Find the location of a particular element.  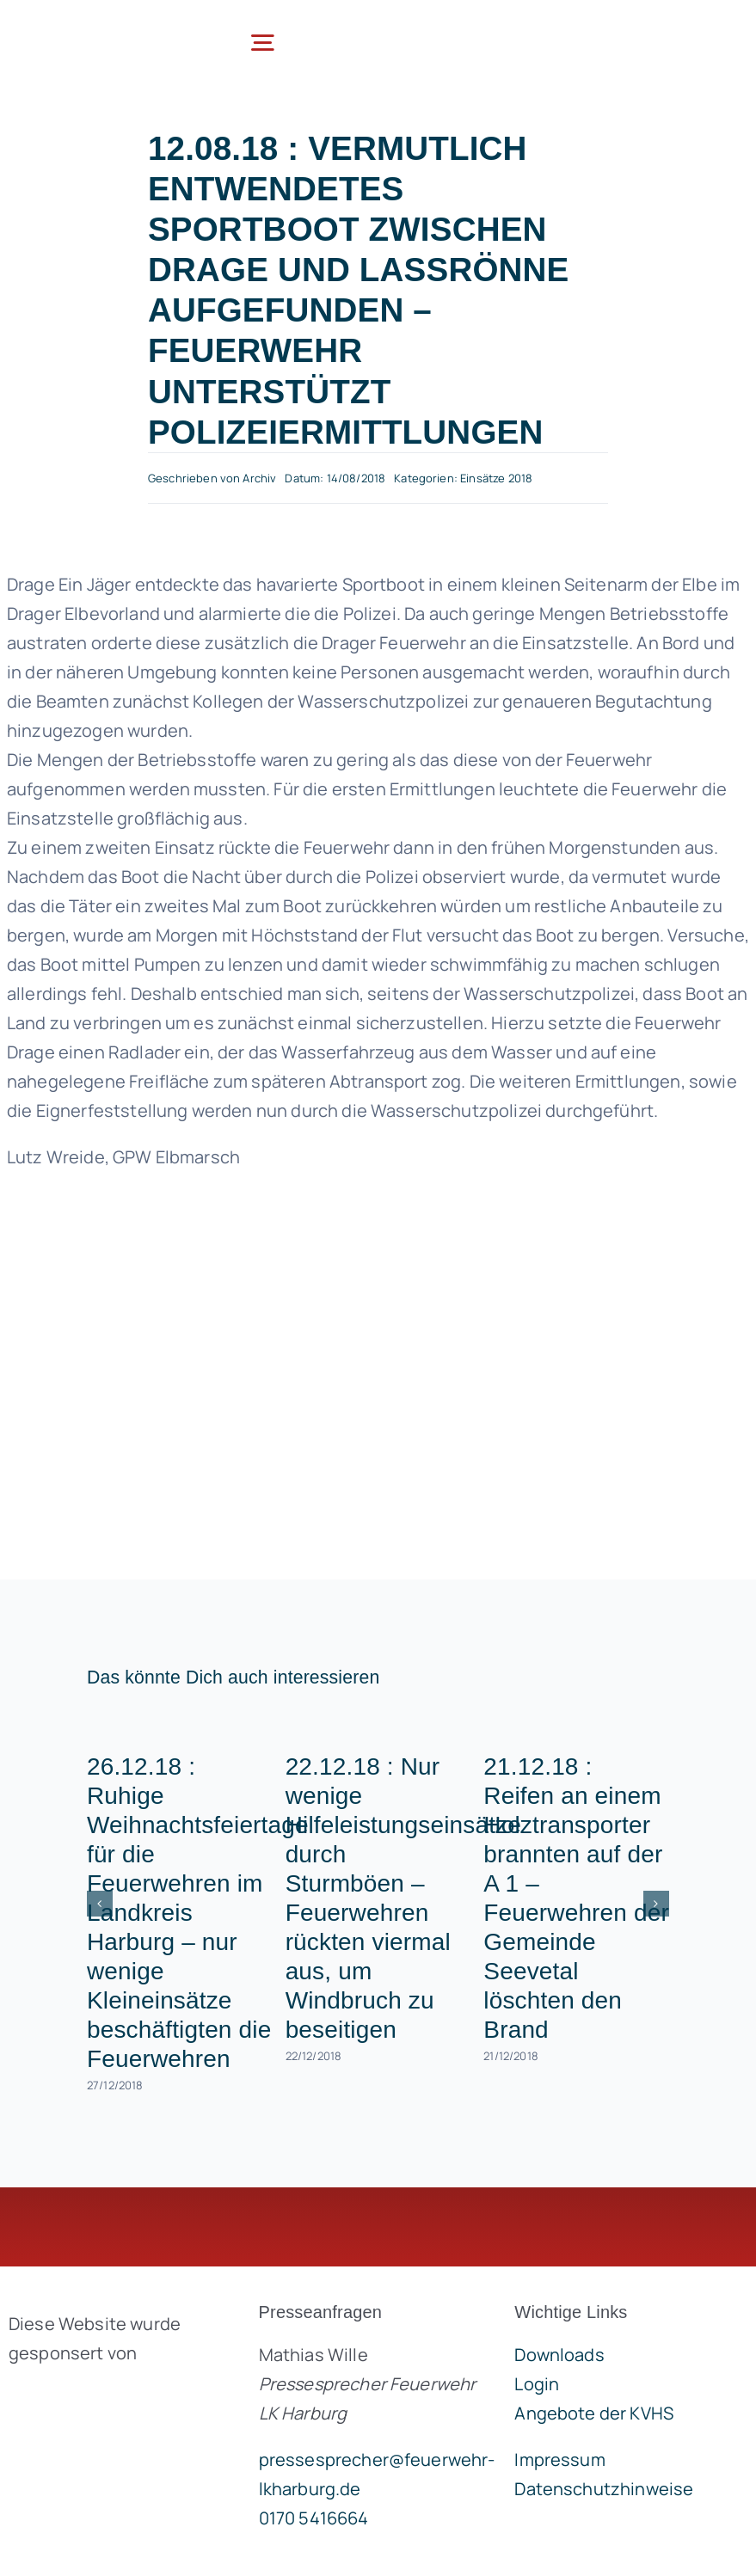

Einsätze 2018 is located at coordinates (496, 478).